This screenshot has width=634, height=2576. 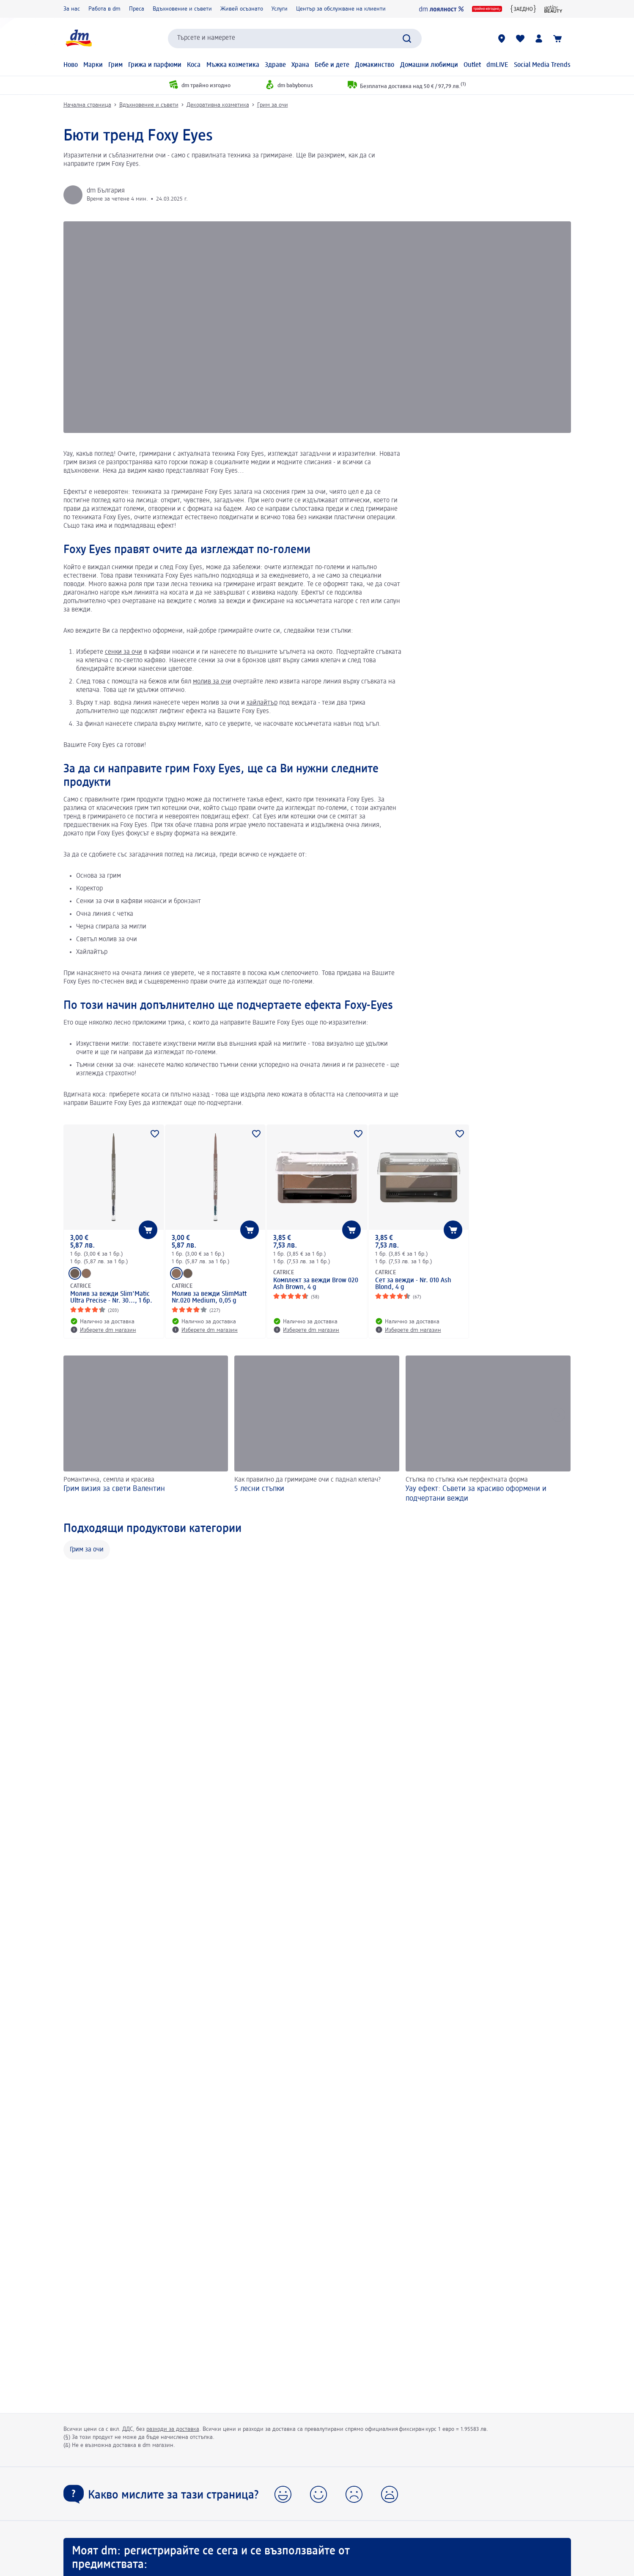 I want to click on dmLIVE, so click(x=497, y=65).